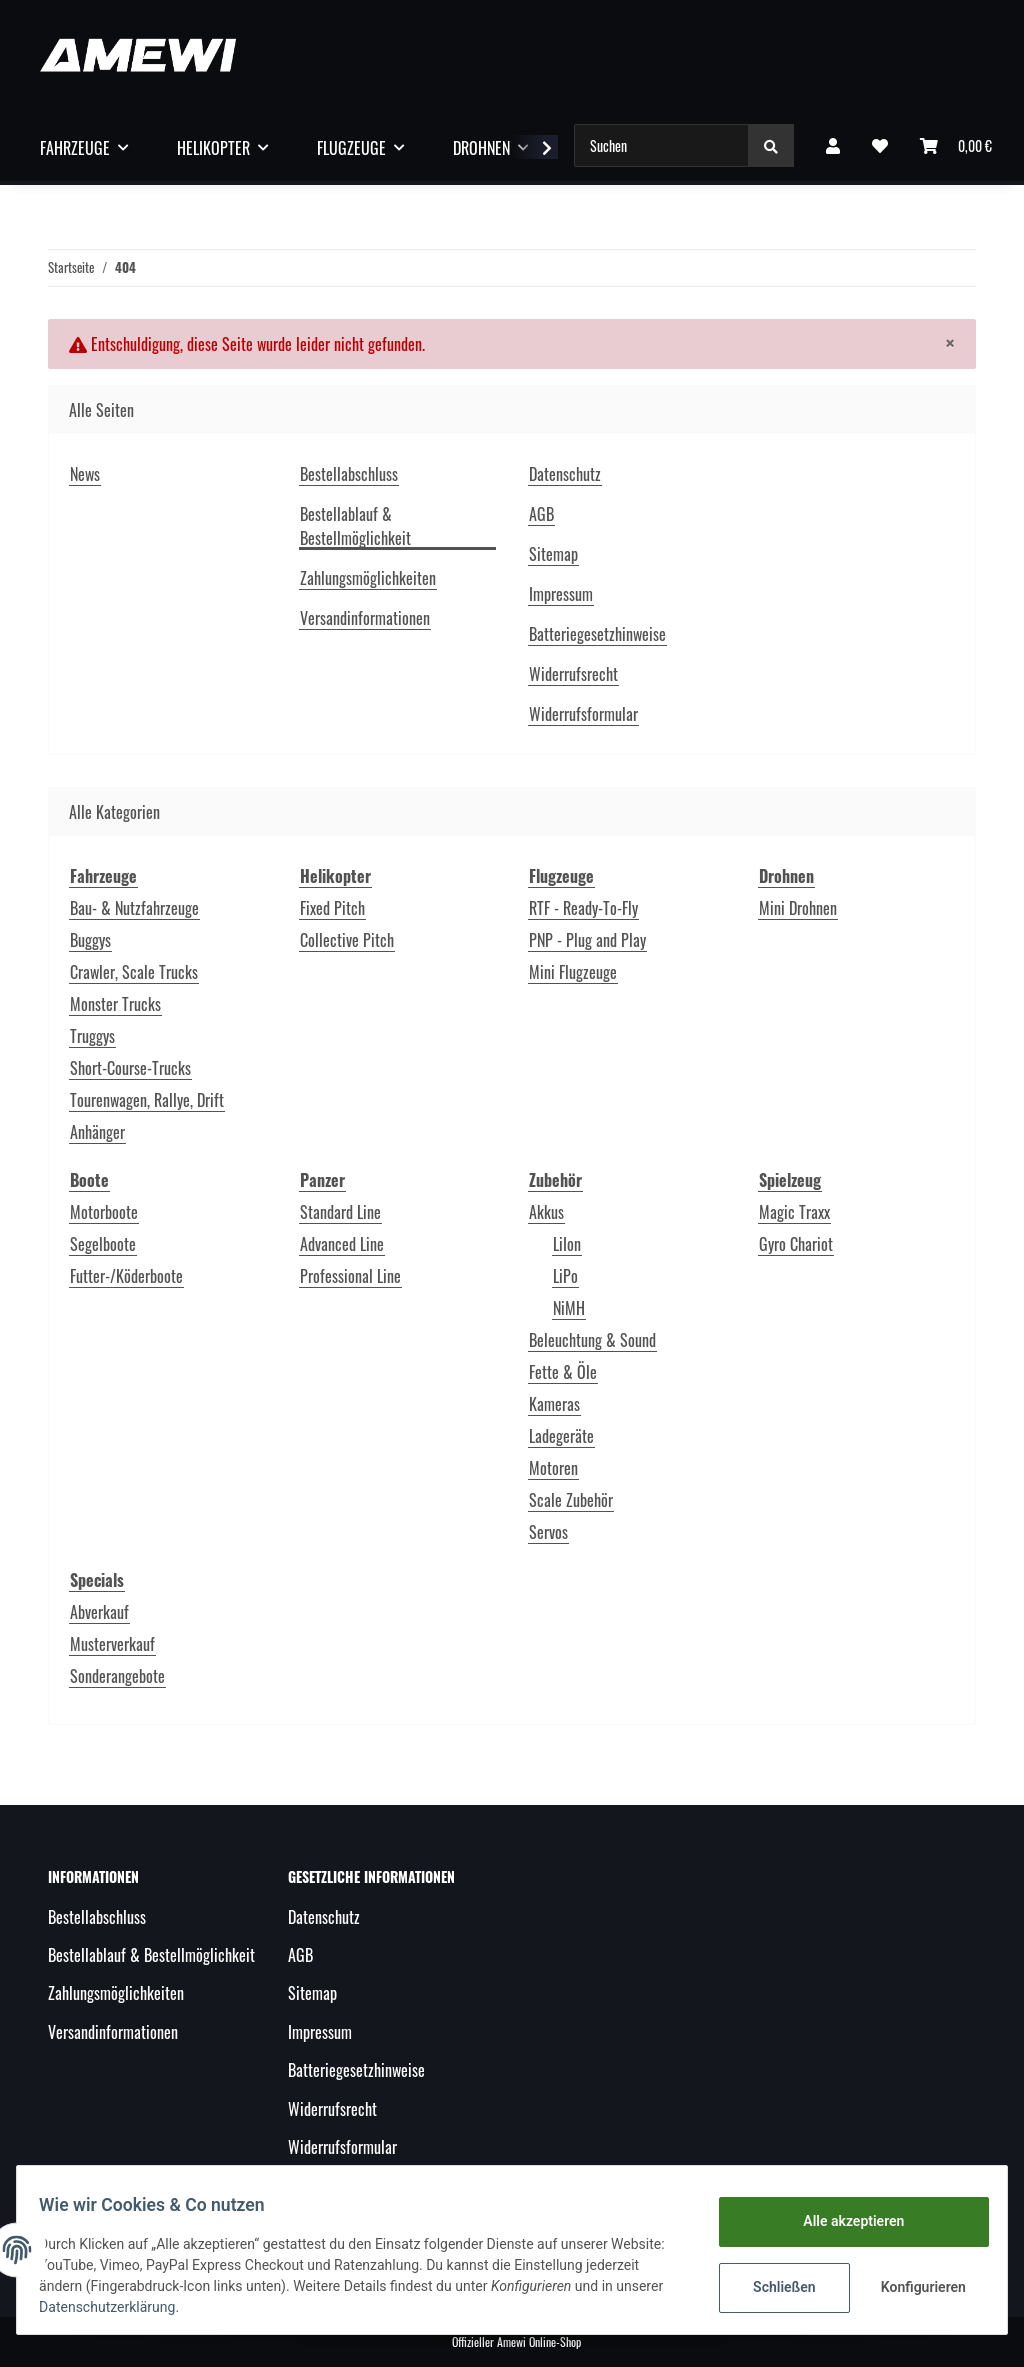 The width and height of the screenshot is (1024, 2367). Describe the element at coordinates (880, 145) in the screenshot. I see `[Wunschzettel]` at that location.